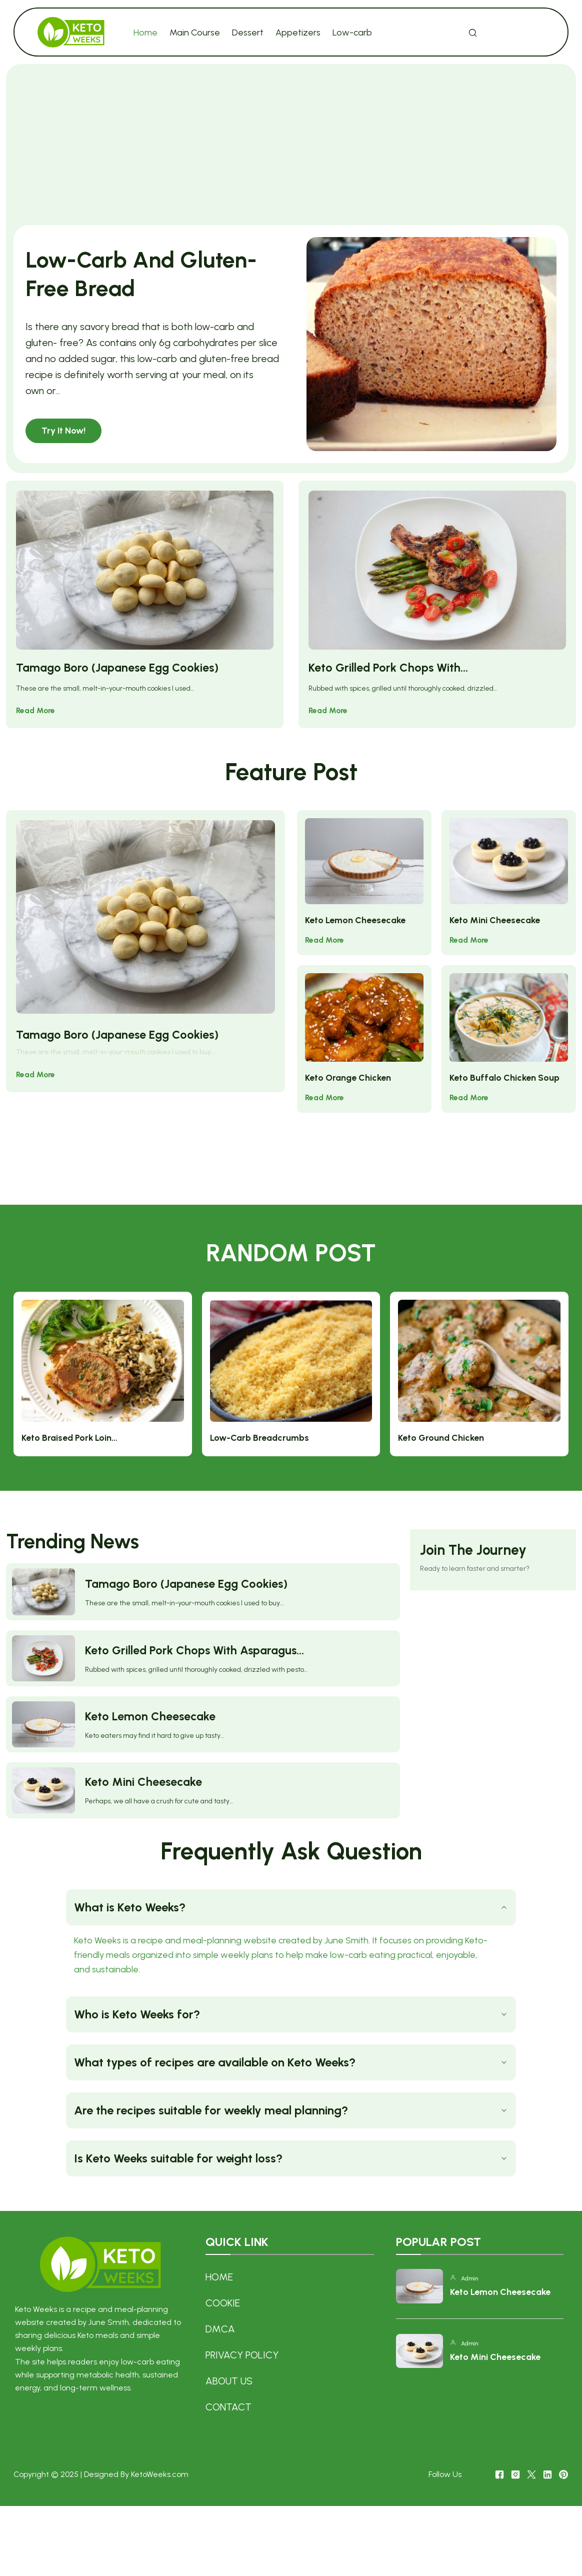  What do you see at coordinates (120, 682) in the screenshot?
I see `Tamago Boro (Japanese Egg Cookies)` at bounding box center [120, 682].